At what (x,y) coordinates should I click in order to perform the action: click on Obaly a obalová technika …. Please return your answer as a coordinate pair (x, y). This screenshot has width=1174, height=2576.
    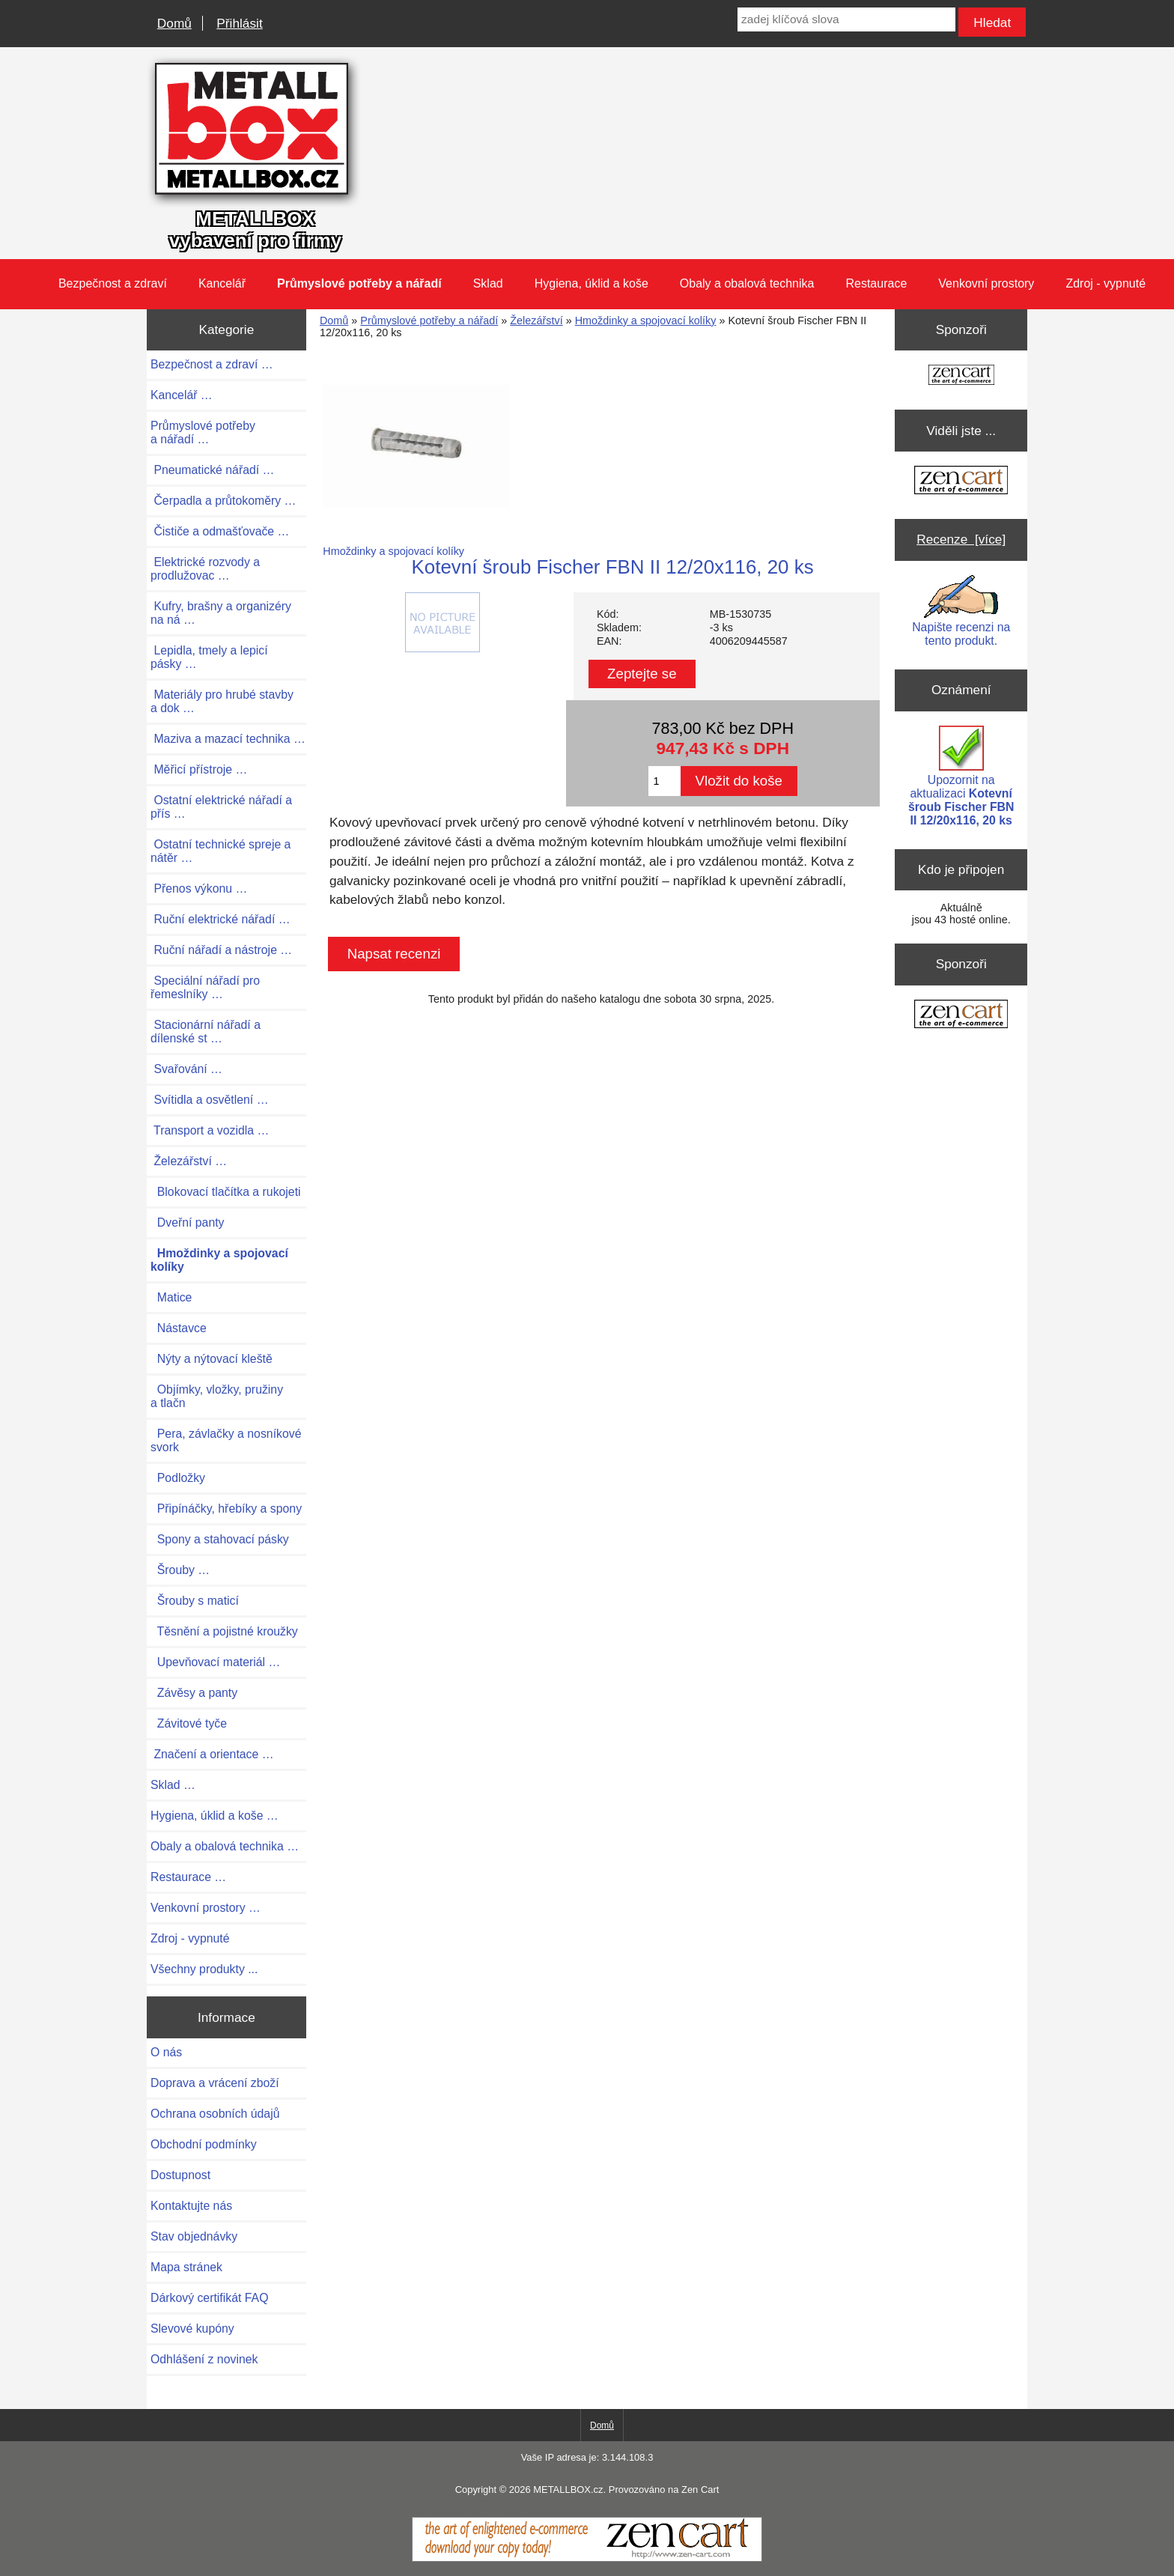
    Looking at the image, I should click on (224, 1846).